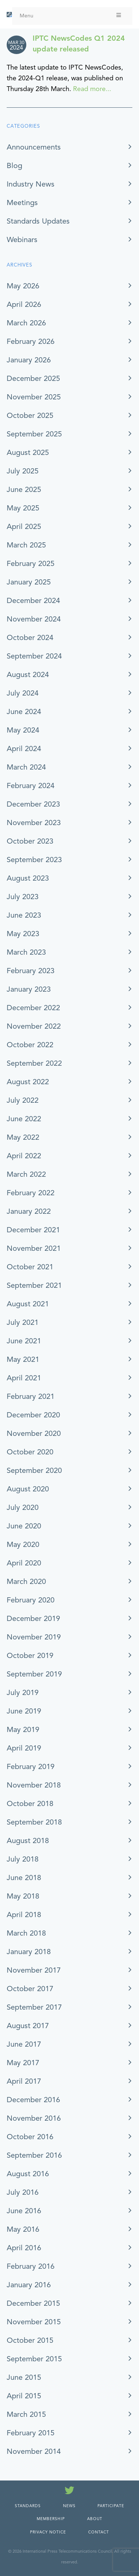 Image resolution: width=139 pixels, height=2576 pixels. Describe the element at coordinates (26, 1933) in the screenshot. I see `March 2018` at that location.